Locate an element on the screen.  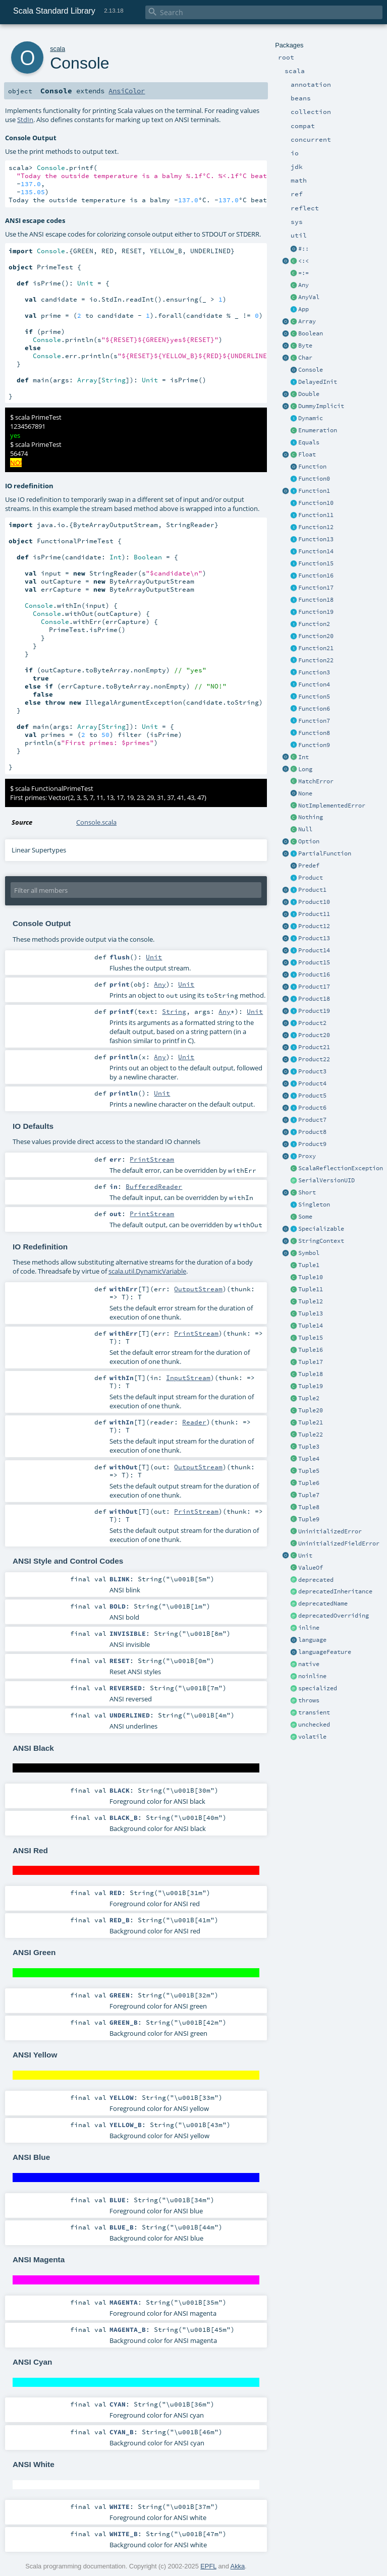
Function14 is located at coordinates (316, 551).